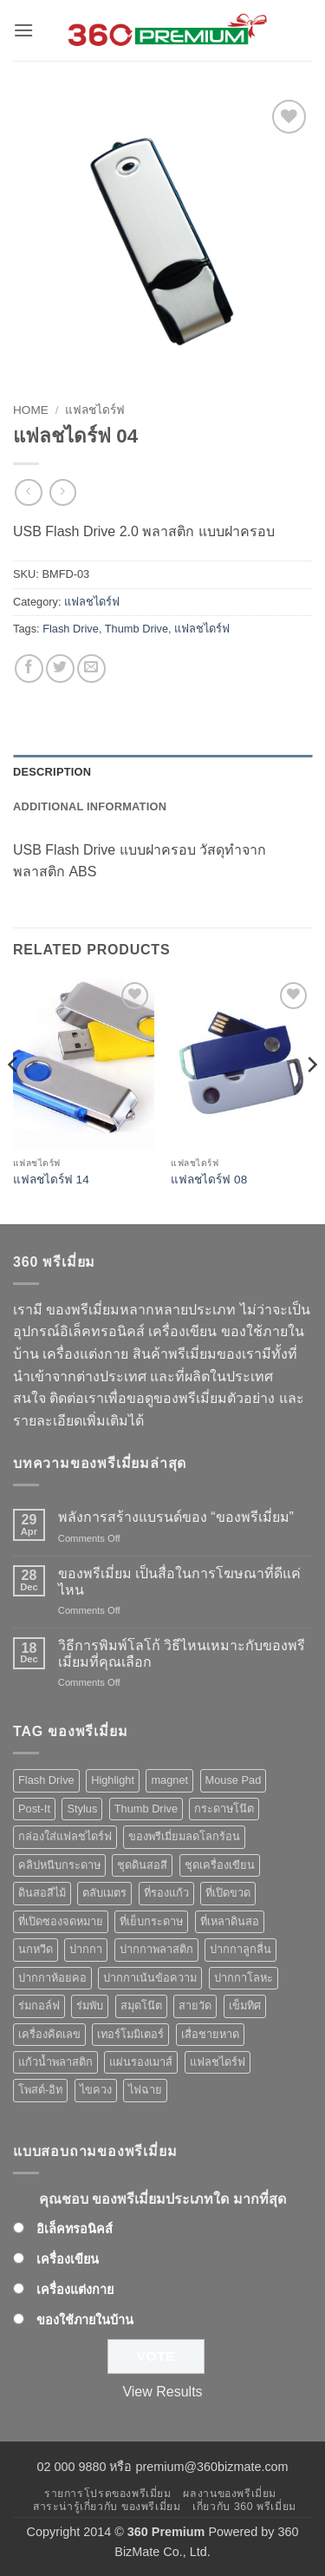 The image size is (325, 2576). Describe the element at coordinates (89, 806) in the screenshot. I see `Additional information [tab]` at that location.